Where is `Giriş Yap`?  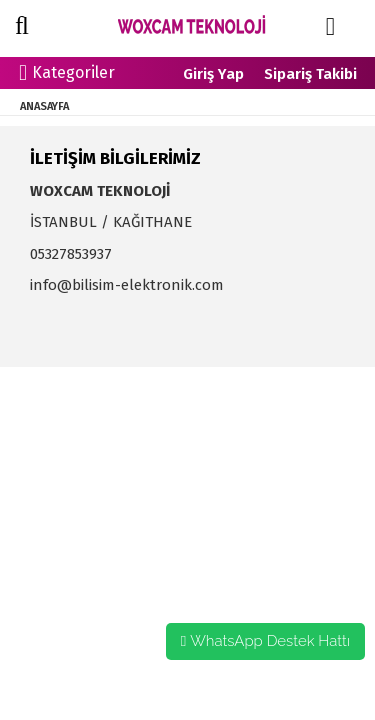 Giriş Yap is located at coordinates (213, 74).